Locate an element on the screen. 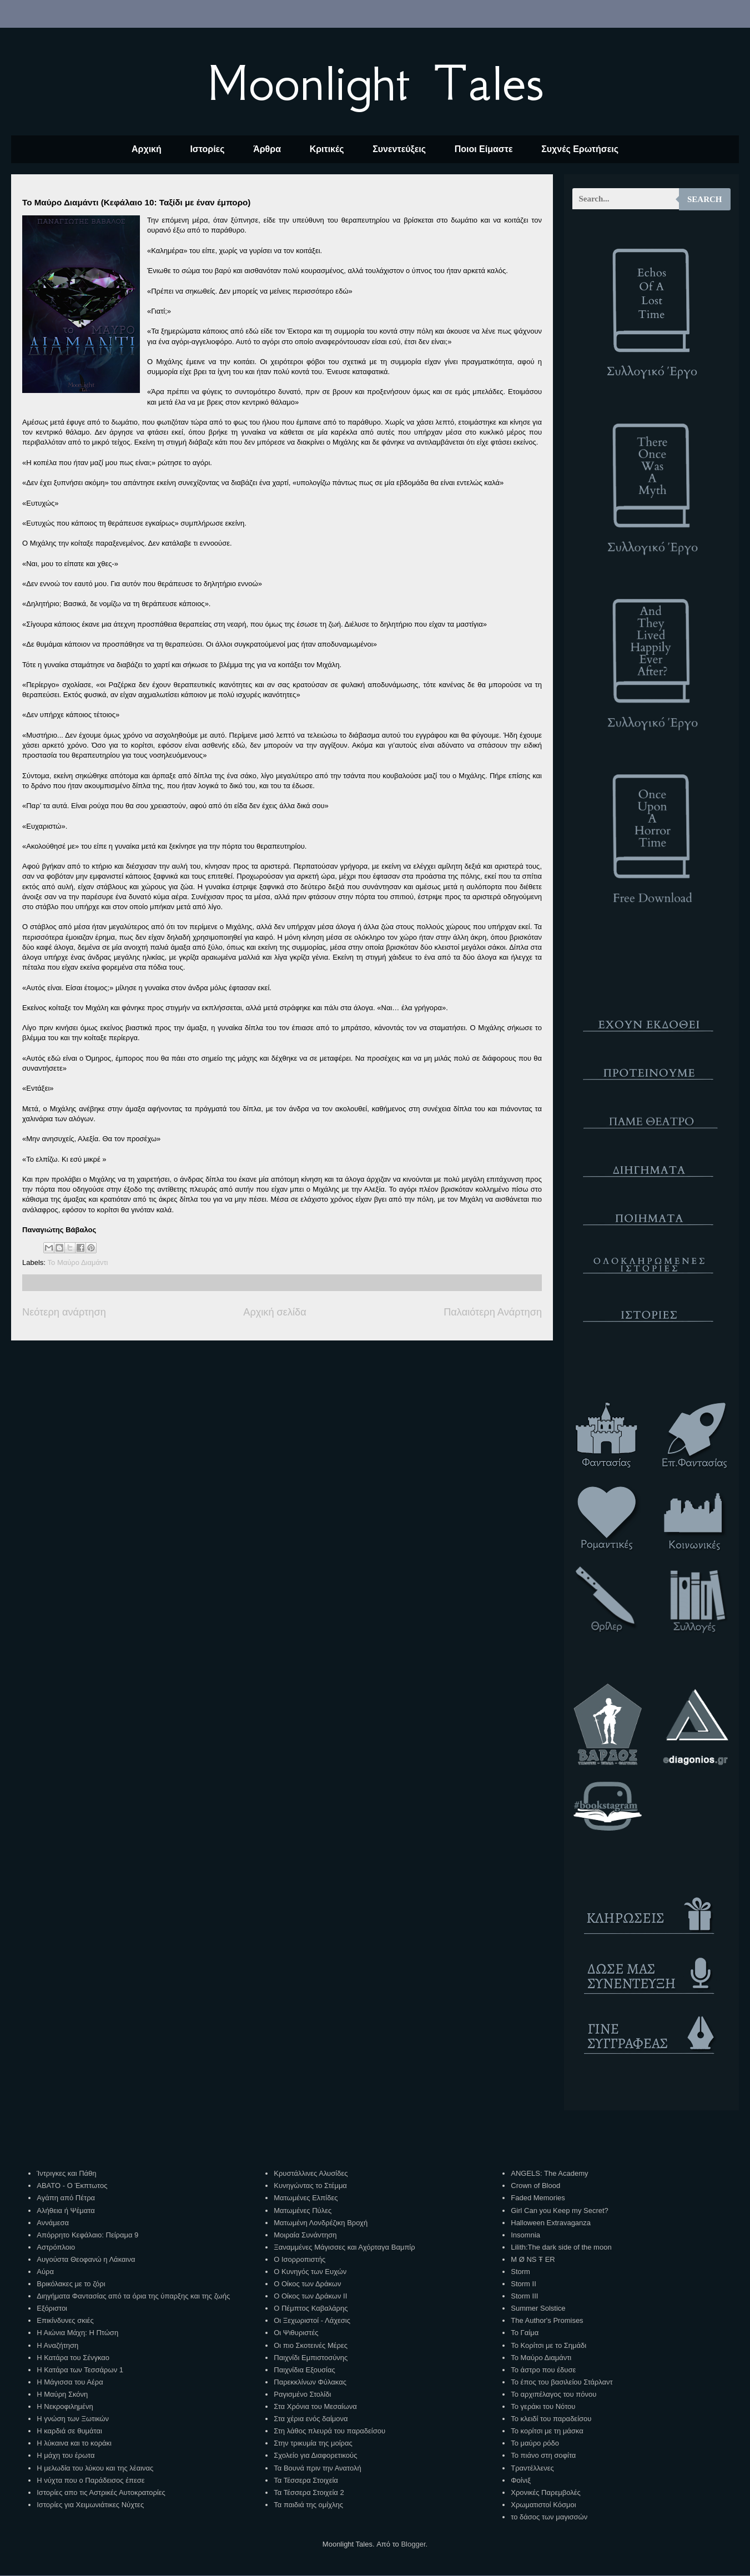 The width and height of the screenshot is (750, 2576). Αυγούστα Θεοφανώ η Λάκαινα is located at coordinates (86, 2259).